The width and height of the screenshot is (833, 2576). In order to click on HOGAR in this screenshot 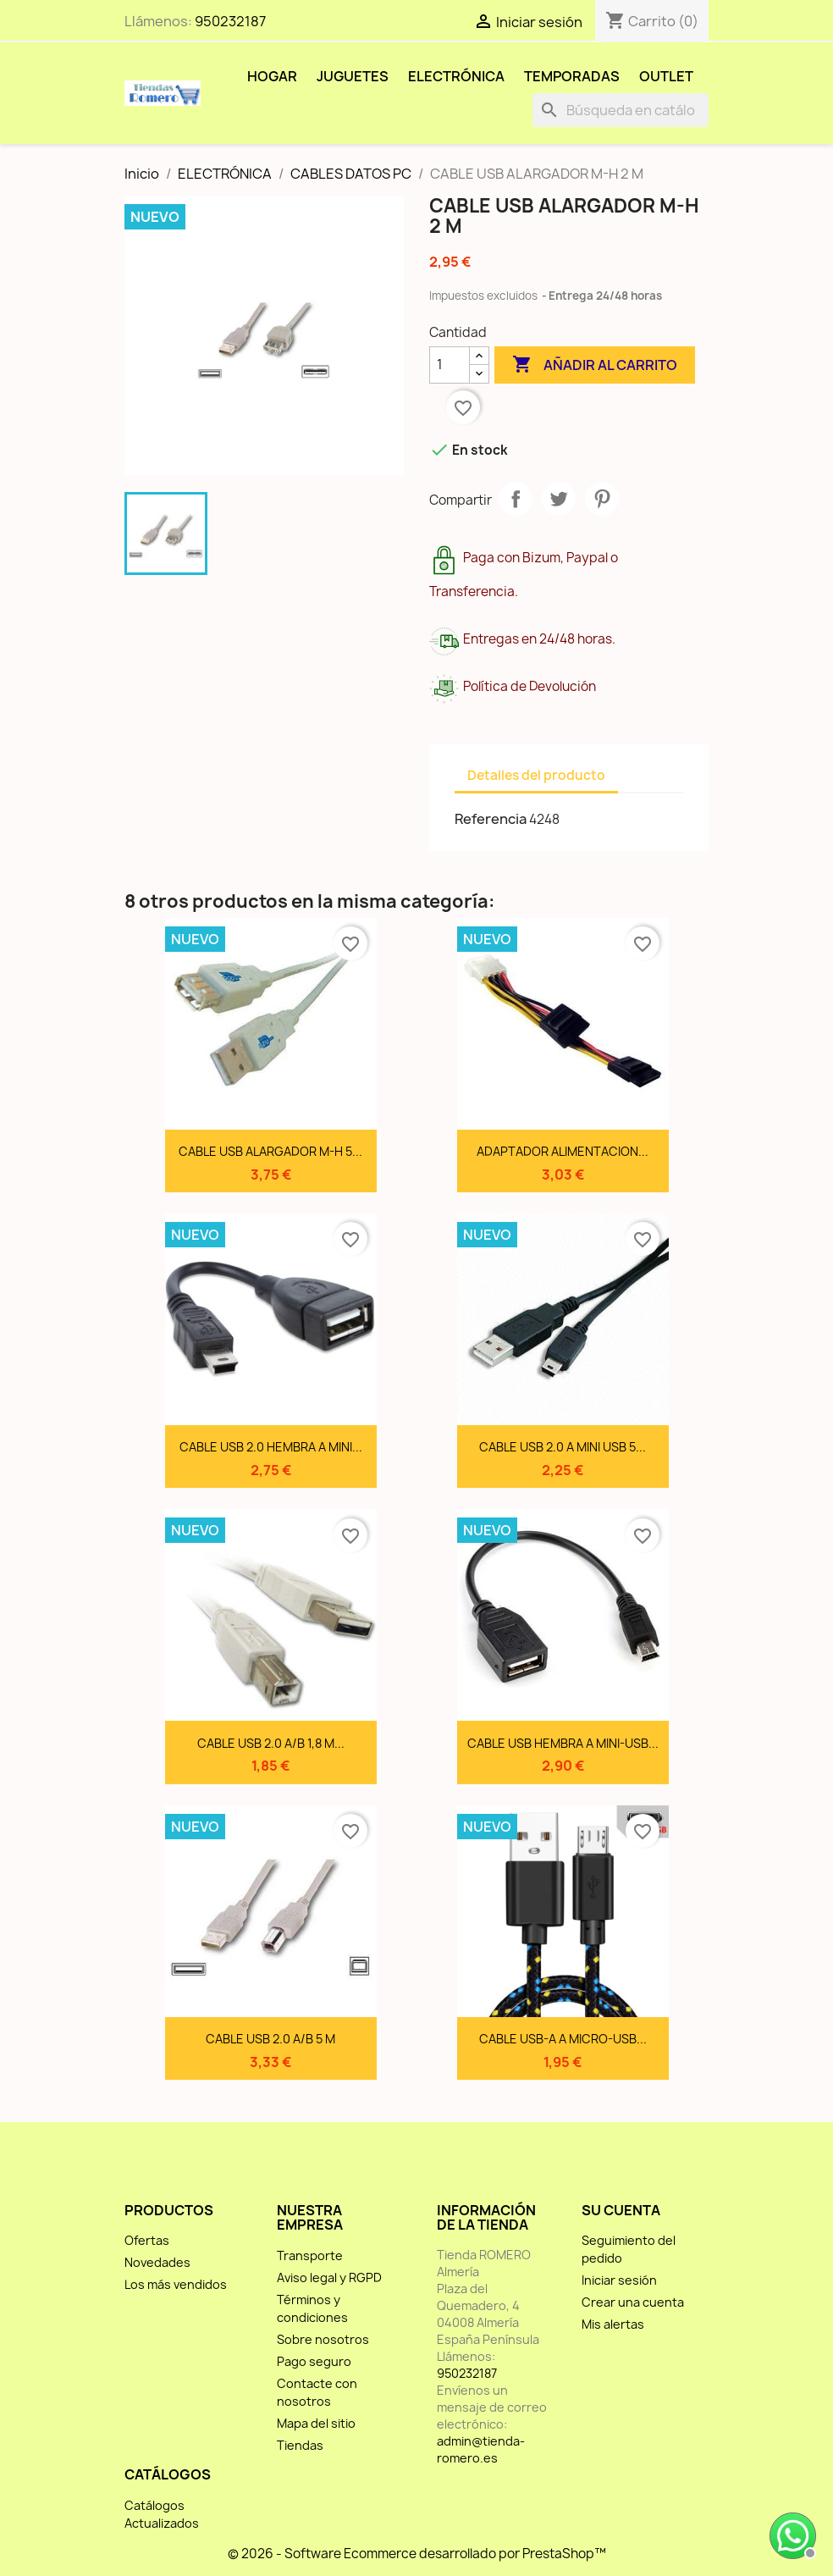, I will do `click(272, 76)`.